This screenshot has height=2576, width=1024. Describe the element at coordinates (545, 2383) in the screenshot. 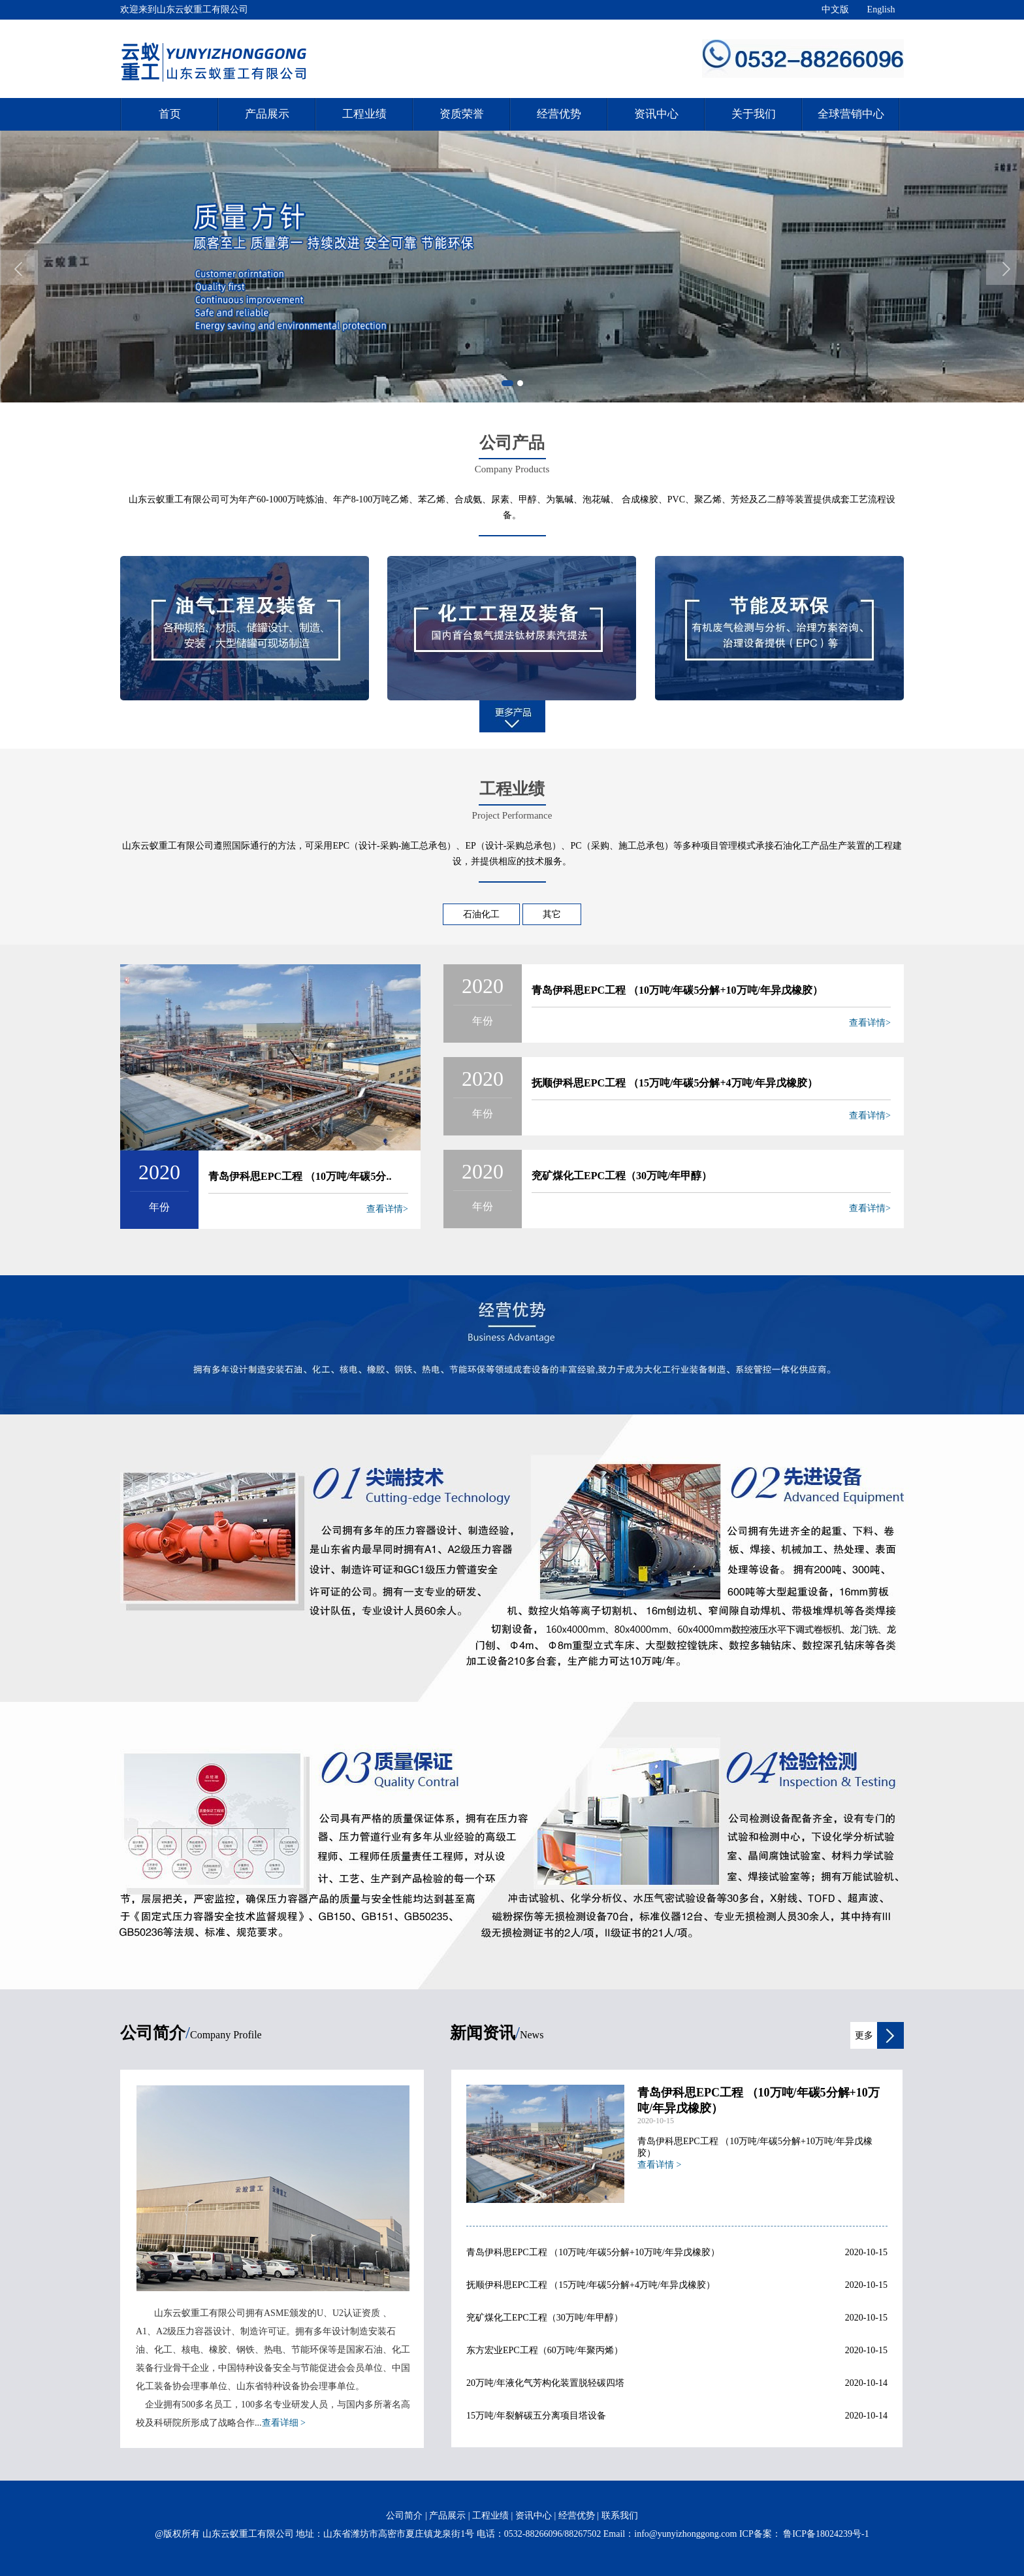

I see `20万吨/年液化气芳构化装置脱轻碳四塔` at that location.